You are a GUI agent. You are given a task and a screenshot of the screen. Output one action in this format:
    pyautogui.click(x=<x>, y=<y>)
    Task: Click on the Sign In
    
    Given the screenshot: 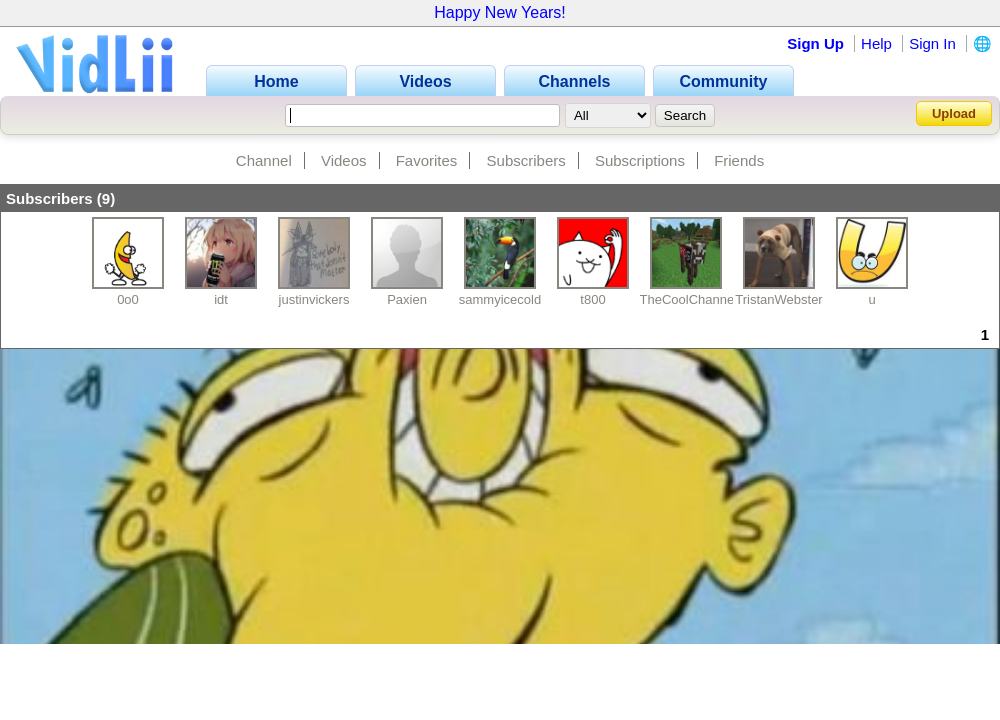 What is the action you would take?
    pyautogui.click(x=932, y=43)
    